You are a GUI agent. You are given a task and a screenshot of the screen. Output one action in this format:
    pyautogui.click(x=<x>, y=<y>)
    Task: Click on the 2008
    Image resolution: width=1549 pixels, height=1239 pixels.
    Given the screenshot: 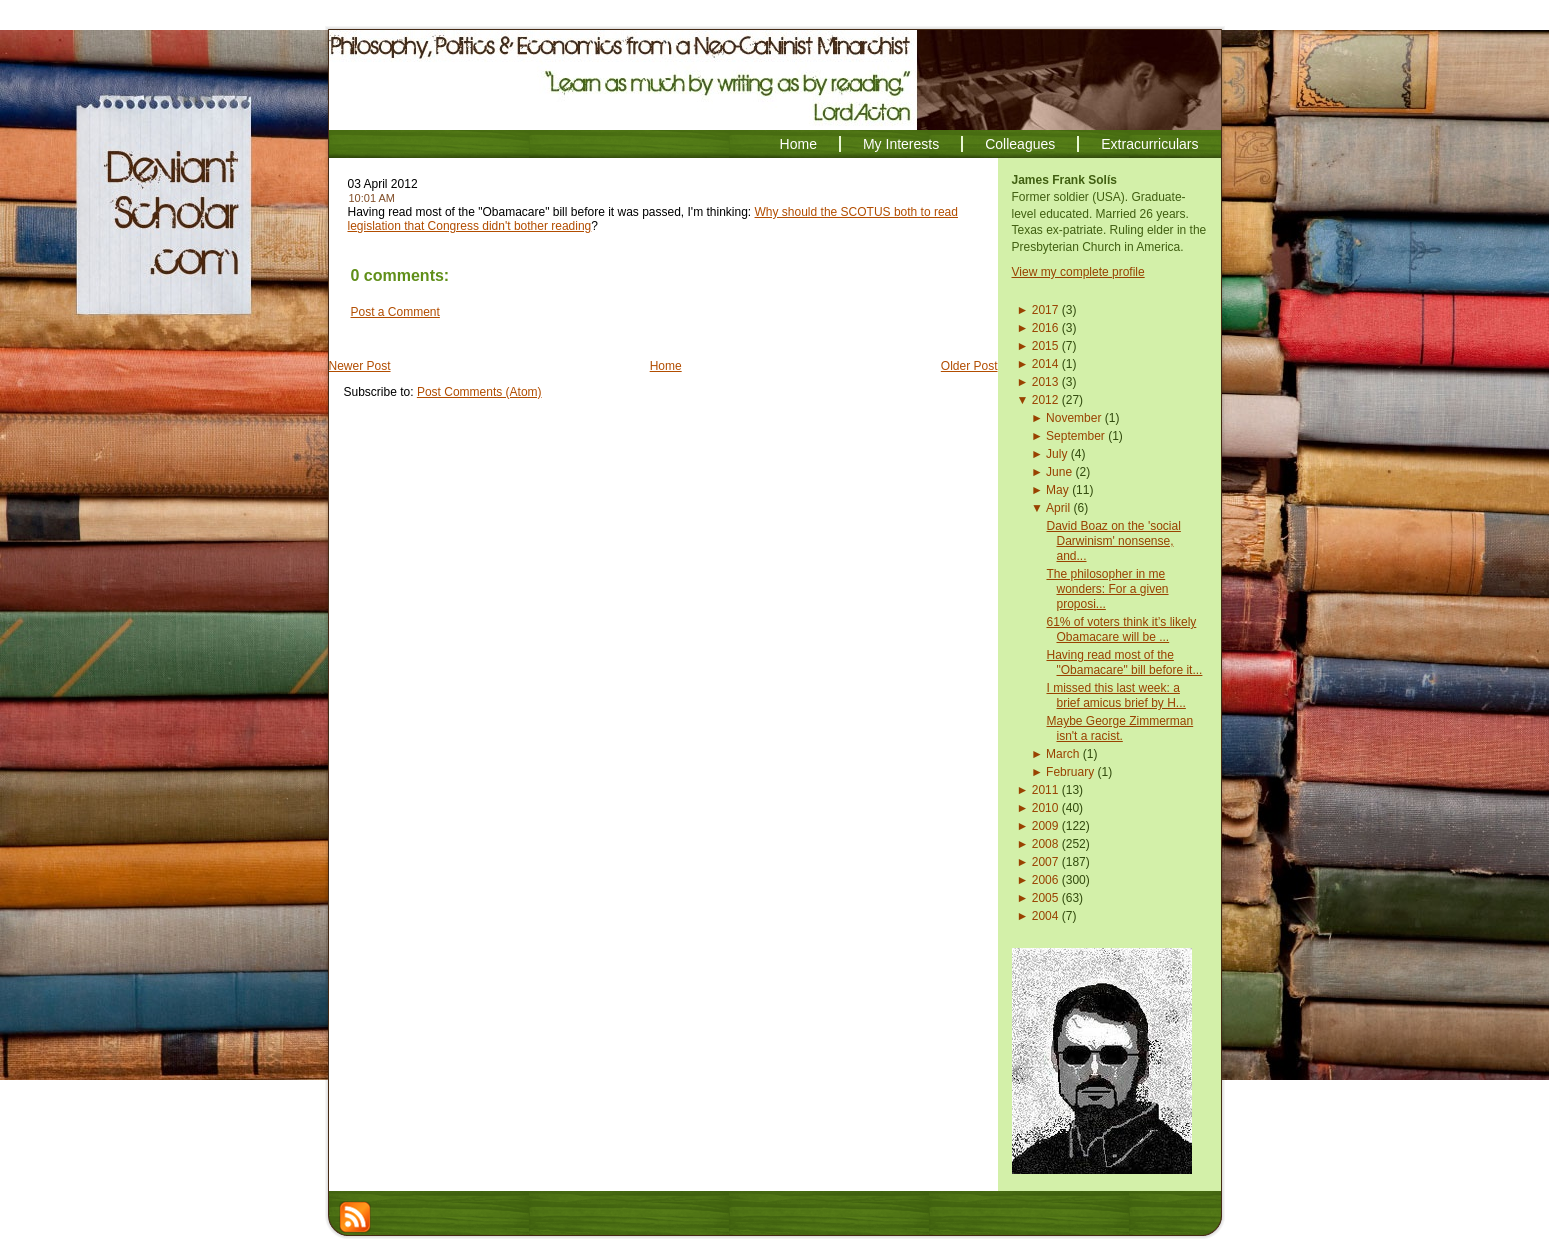 What is the action you would take?
    pyautogui.click(x=1045, y=844)
    